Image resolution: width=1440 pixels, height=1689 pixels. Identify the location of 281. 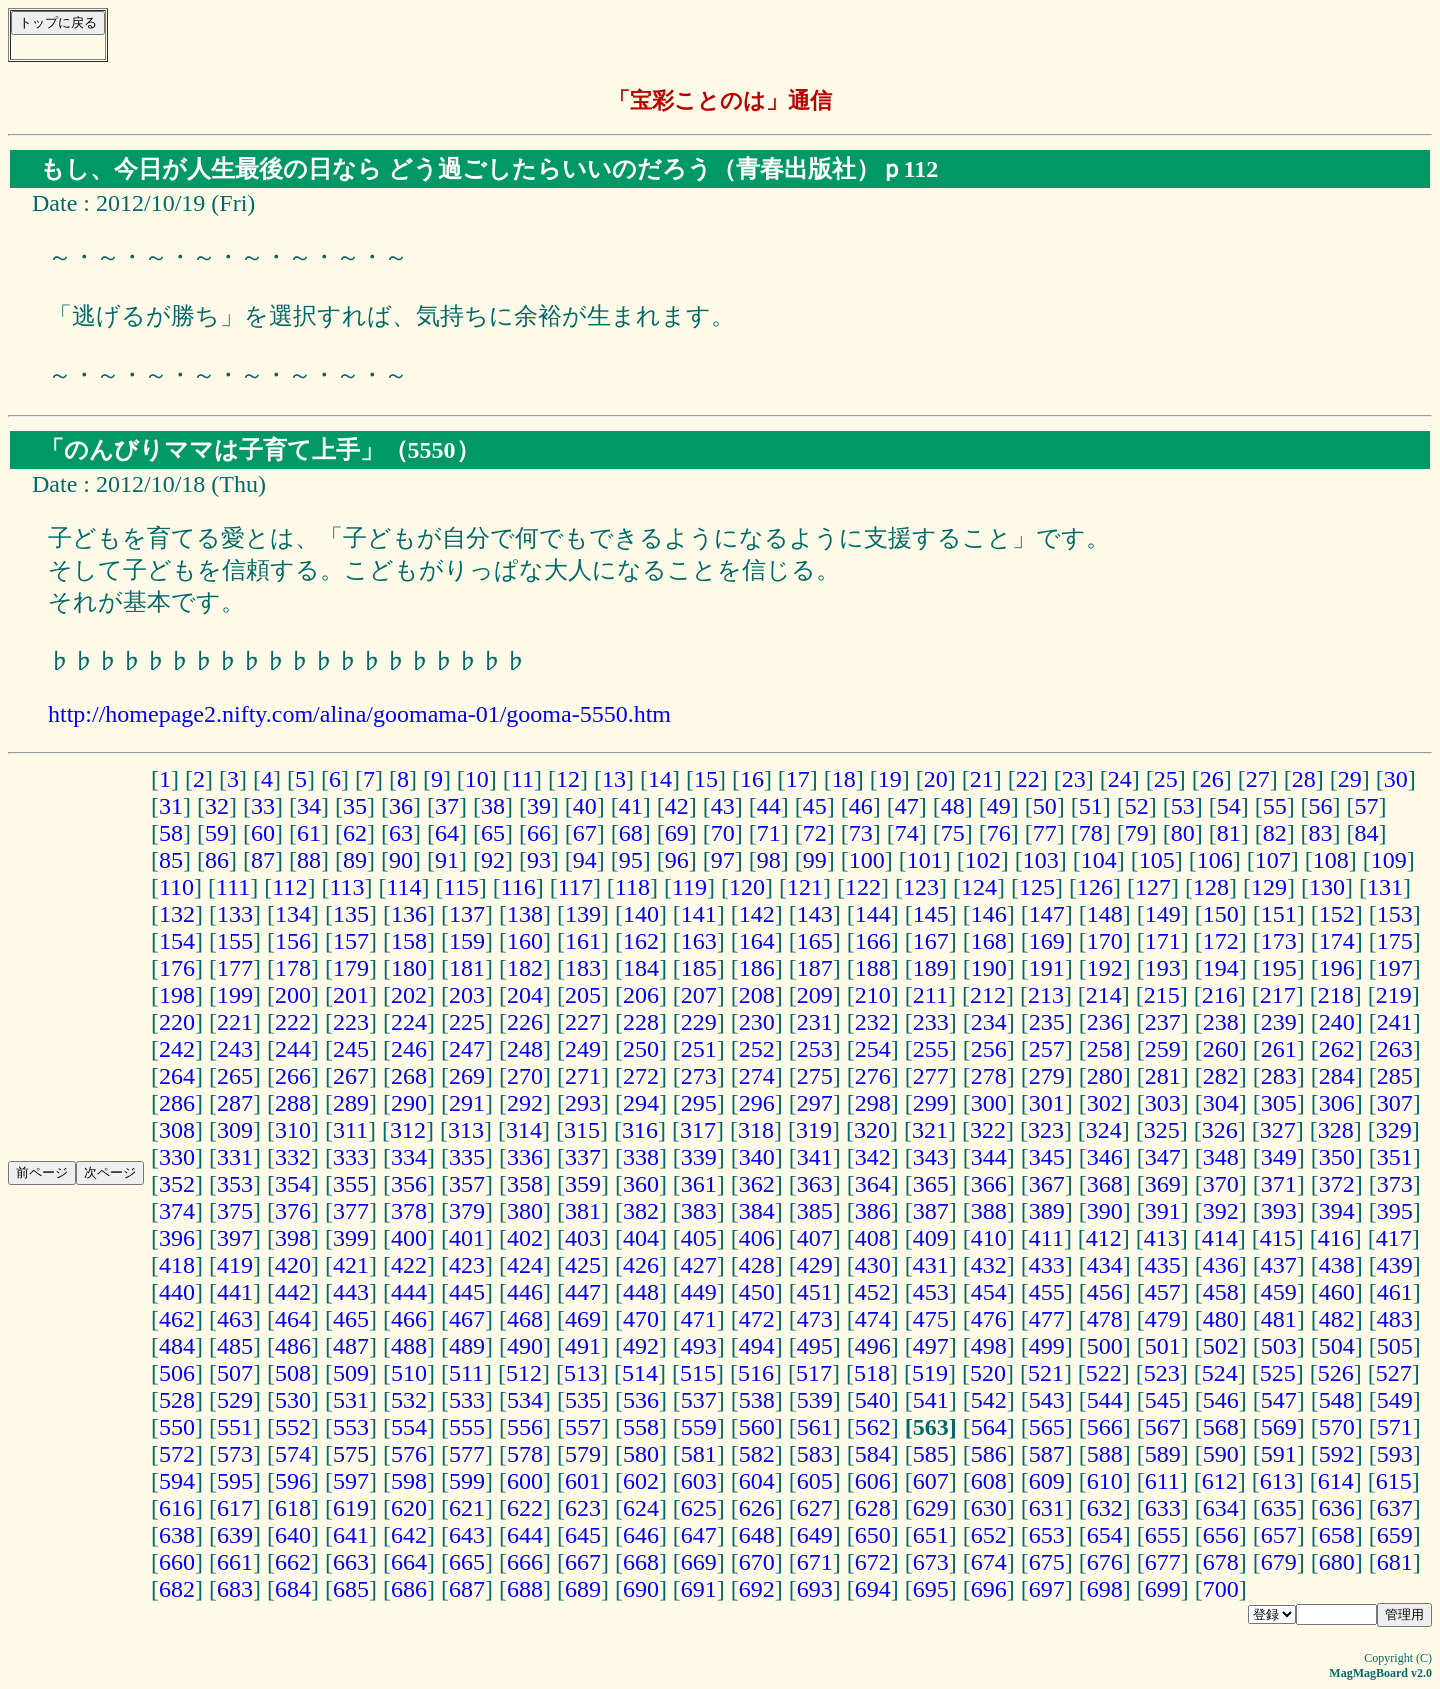
(1163, 1076).